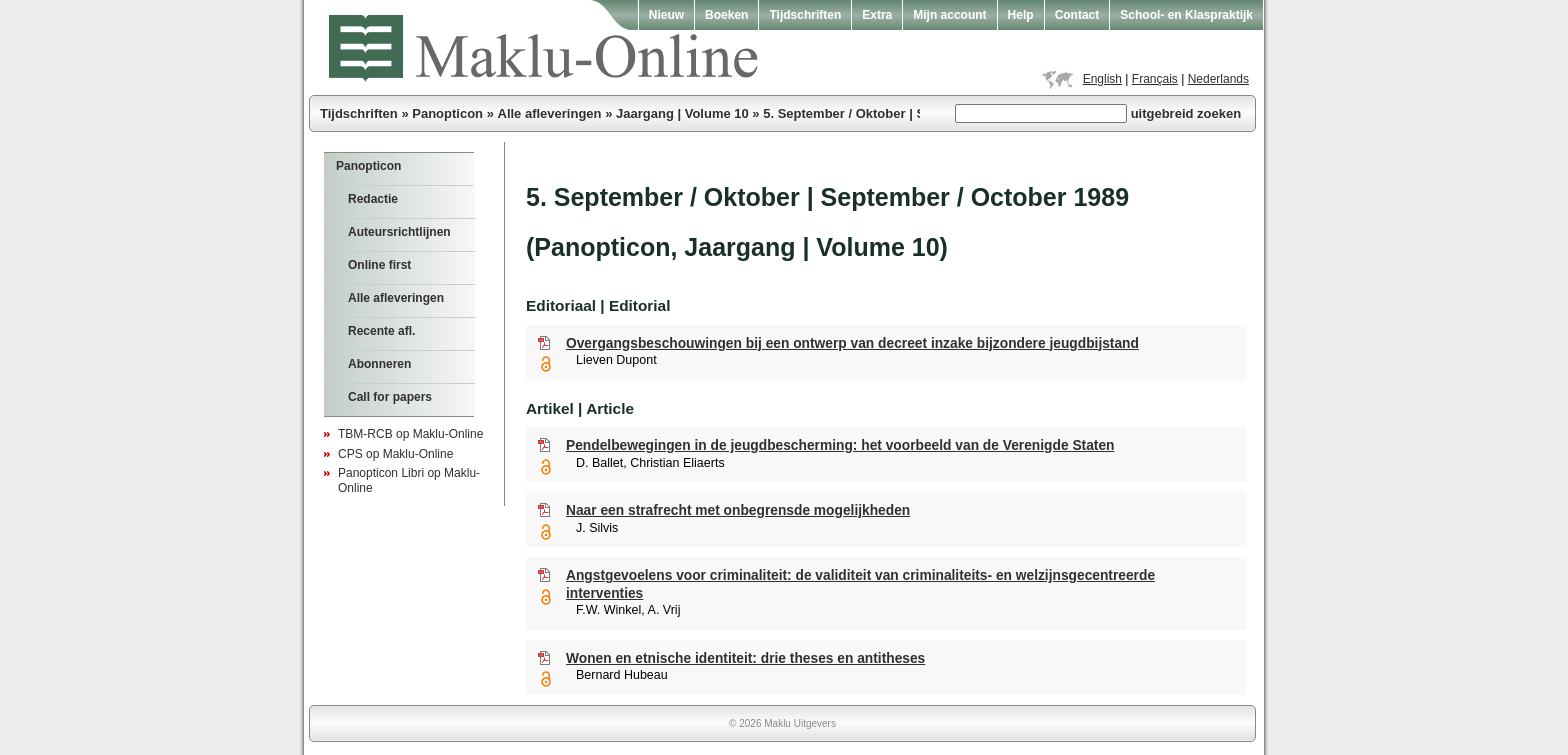 The image size is (1568, 755). Describe the element at coordinates (682, 113) in the screenshot. I see `Jaargang | Volume 10` at that location.